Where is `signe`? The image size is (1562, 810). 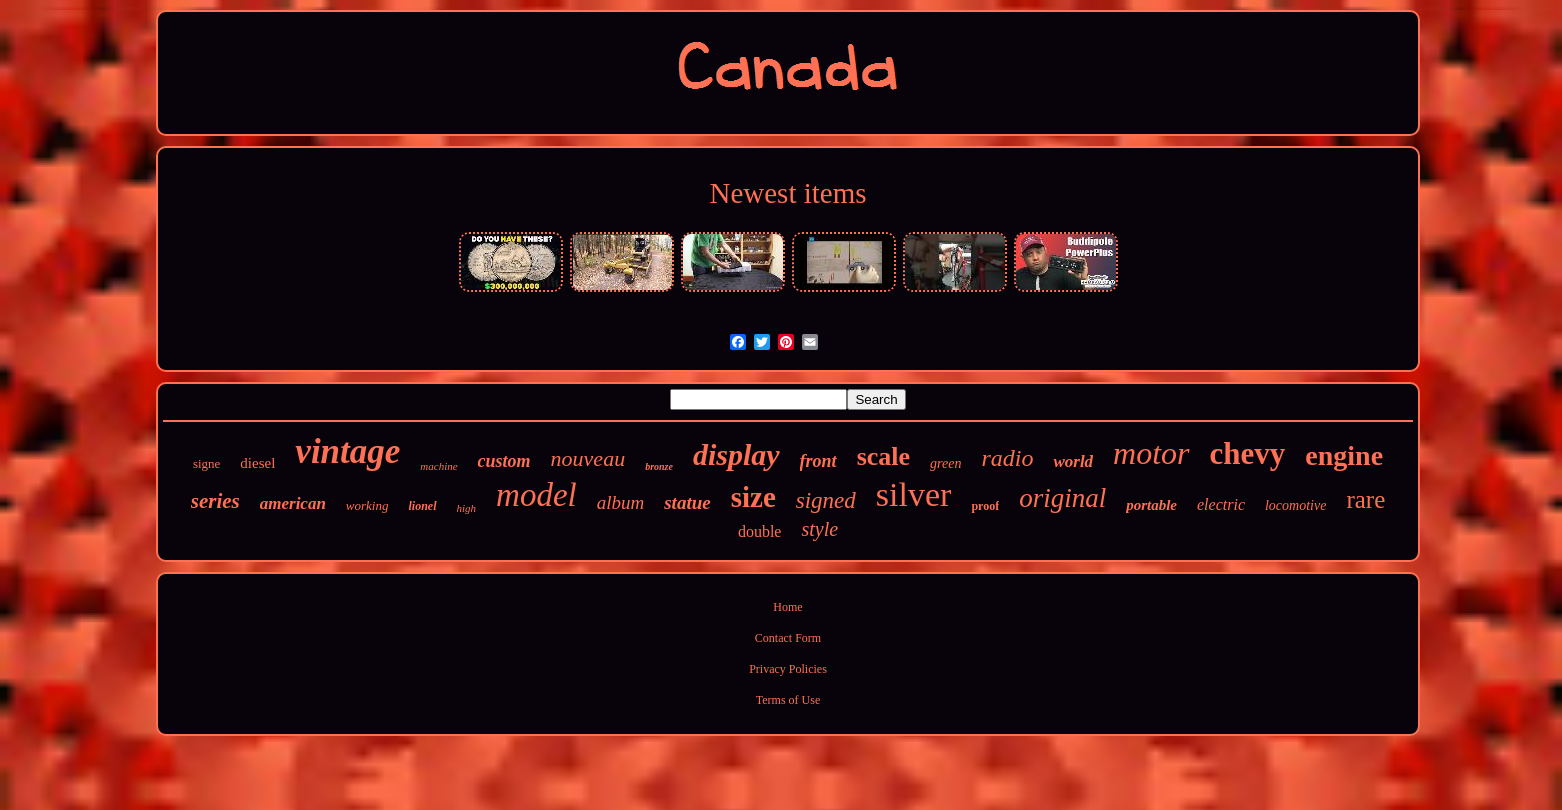 signe is located at coordinates (206, 463).